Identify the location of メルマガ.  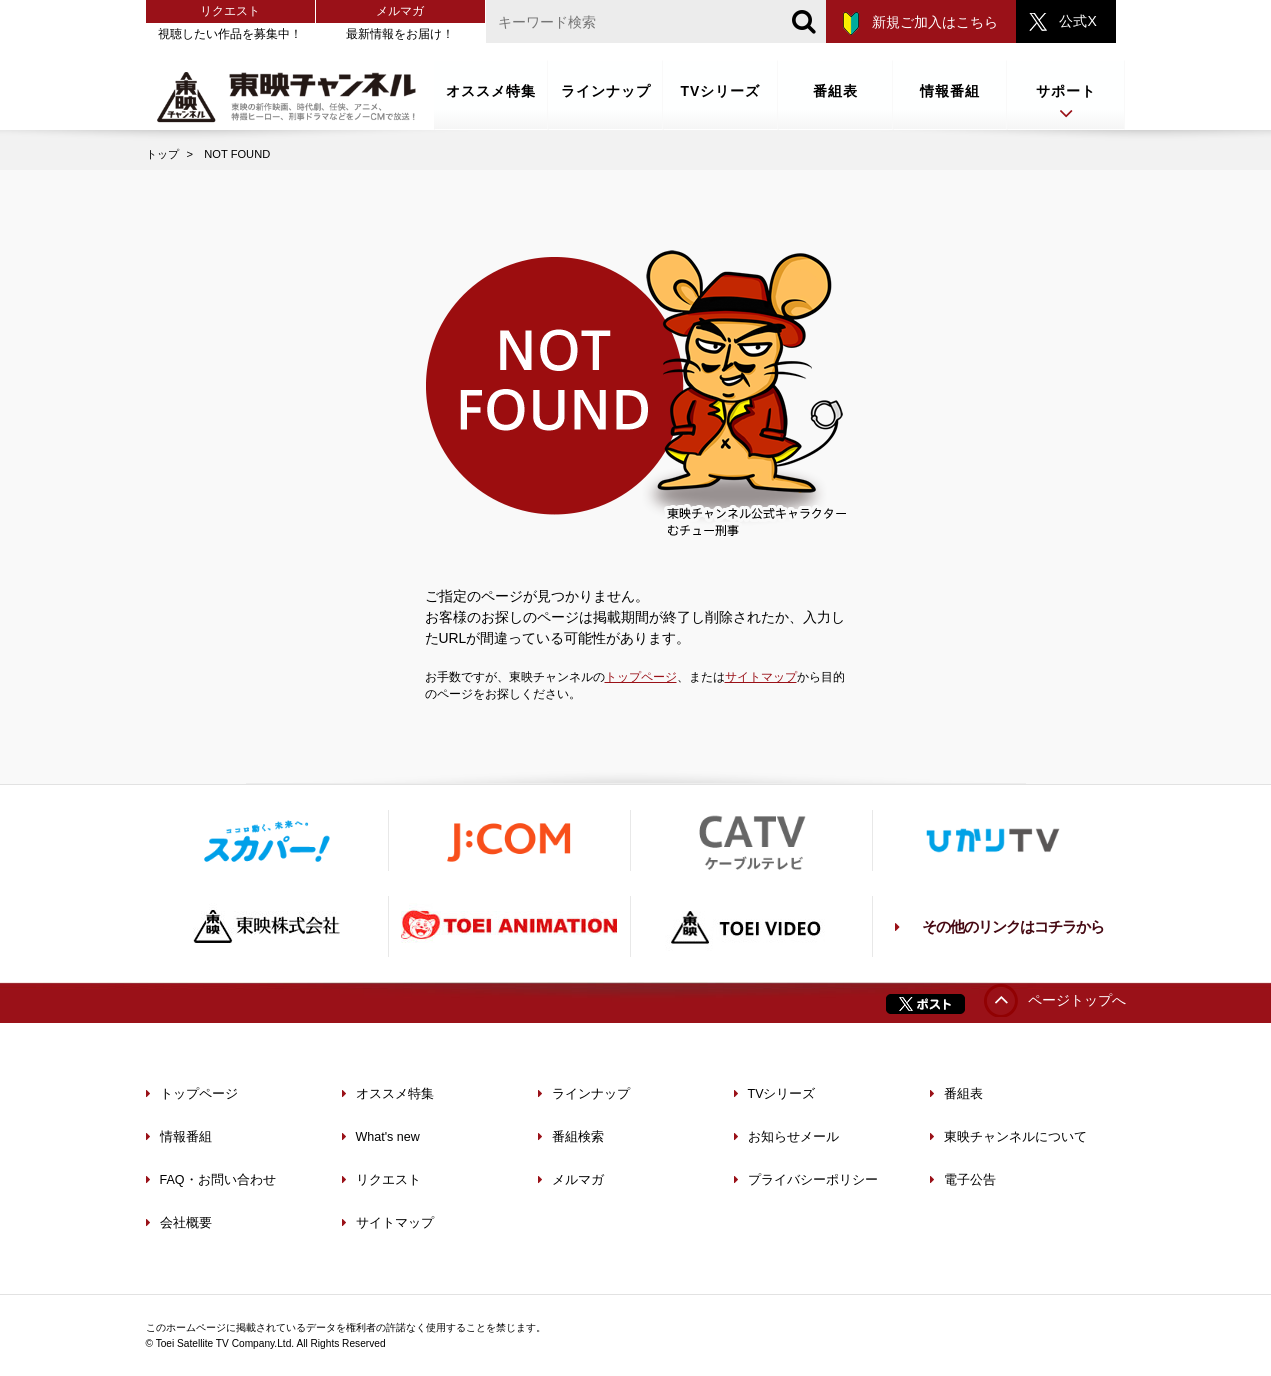
(400, 11).